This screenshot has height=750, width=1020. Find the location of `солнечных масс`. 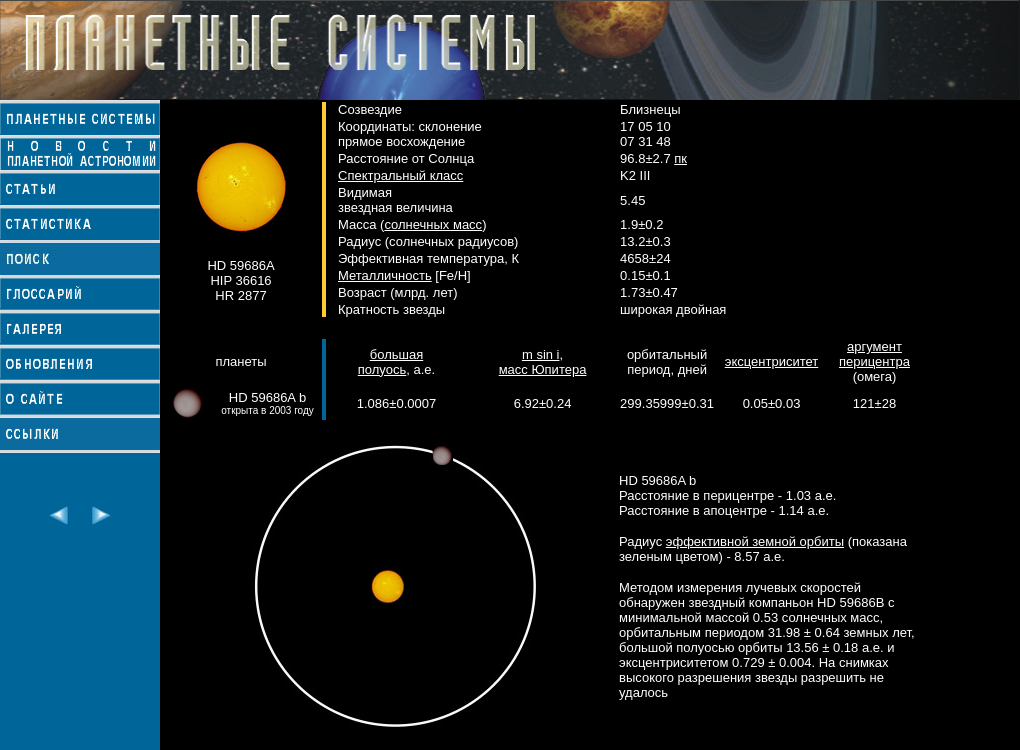

солнечных масс is located at coordinates (433, 224).